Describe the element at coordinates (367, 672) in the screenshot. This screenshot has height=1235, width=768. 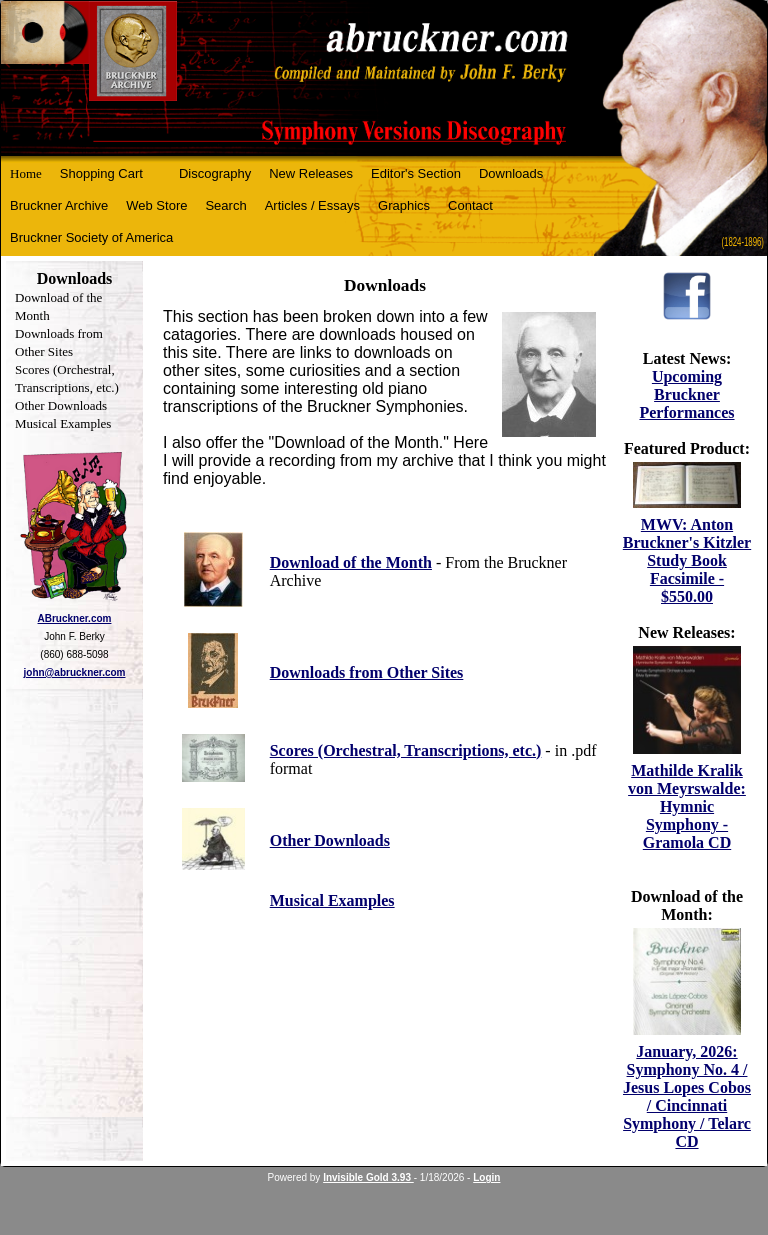
I see `Downloads from Other Sites` at that location.